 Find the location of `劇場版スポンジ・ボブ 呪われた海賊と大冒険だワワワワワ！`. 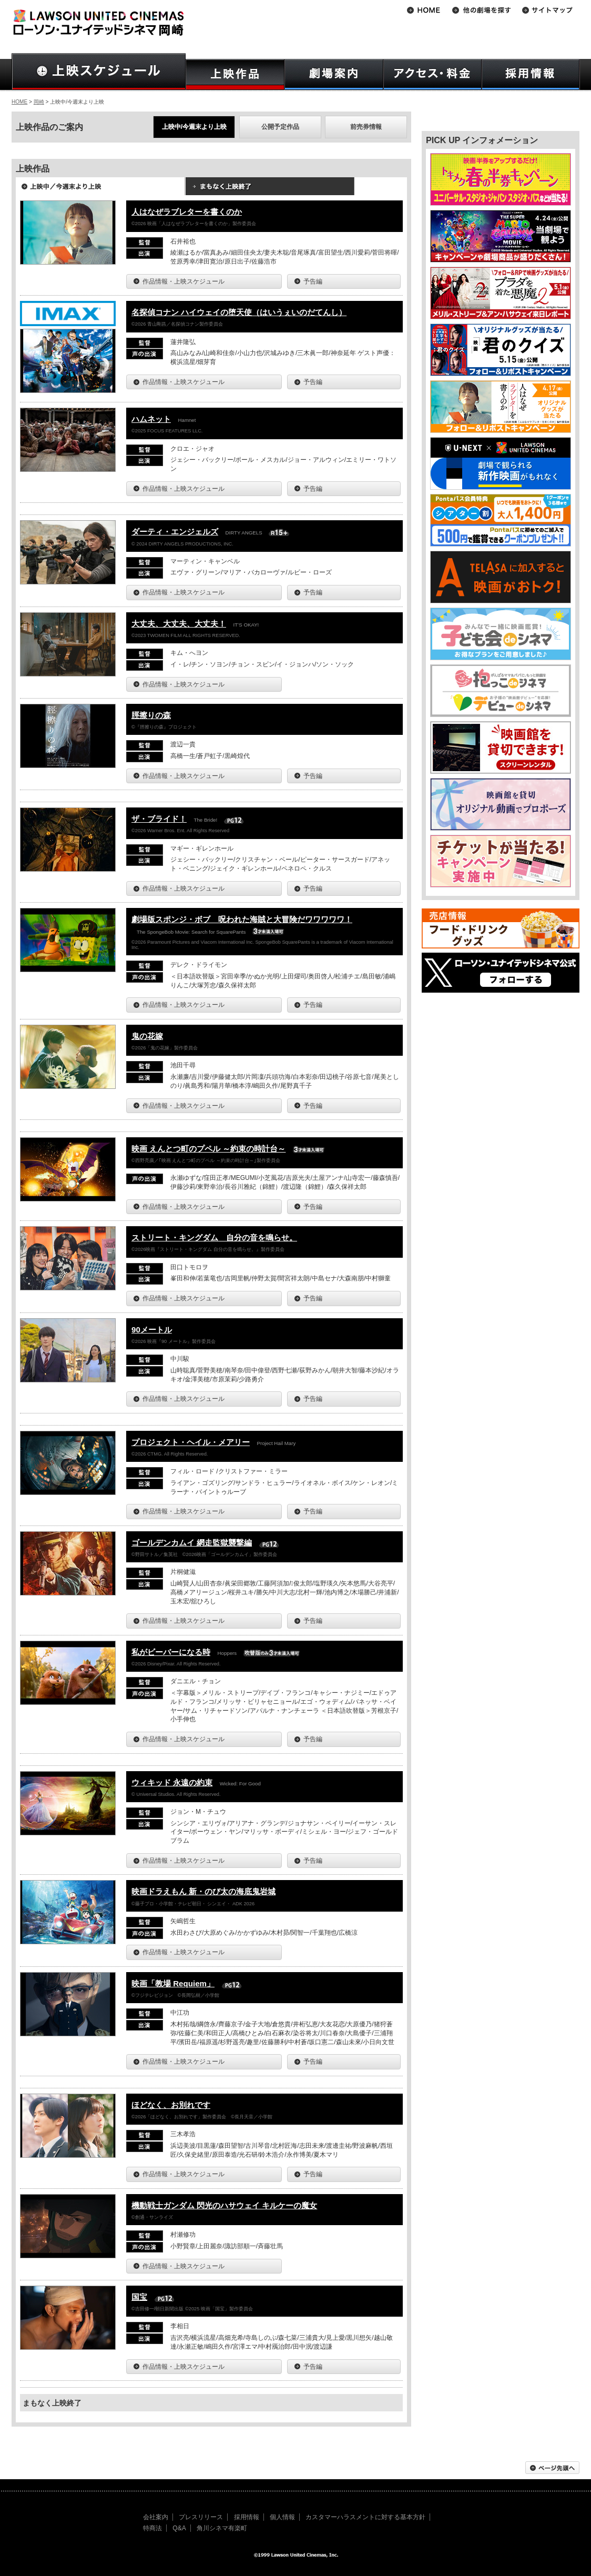

劇場版スポンジ・ボブ 呪われた海賊と大冒険だワワワワワ！ is located at coordinates (241, 919).